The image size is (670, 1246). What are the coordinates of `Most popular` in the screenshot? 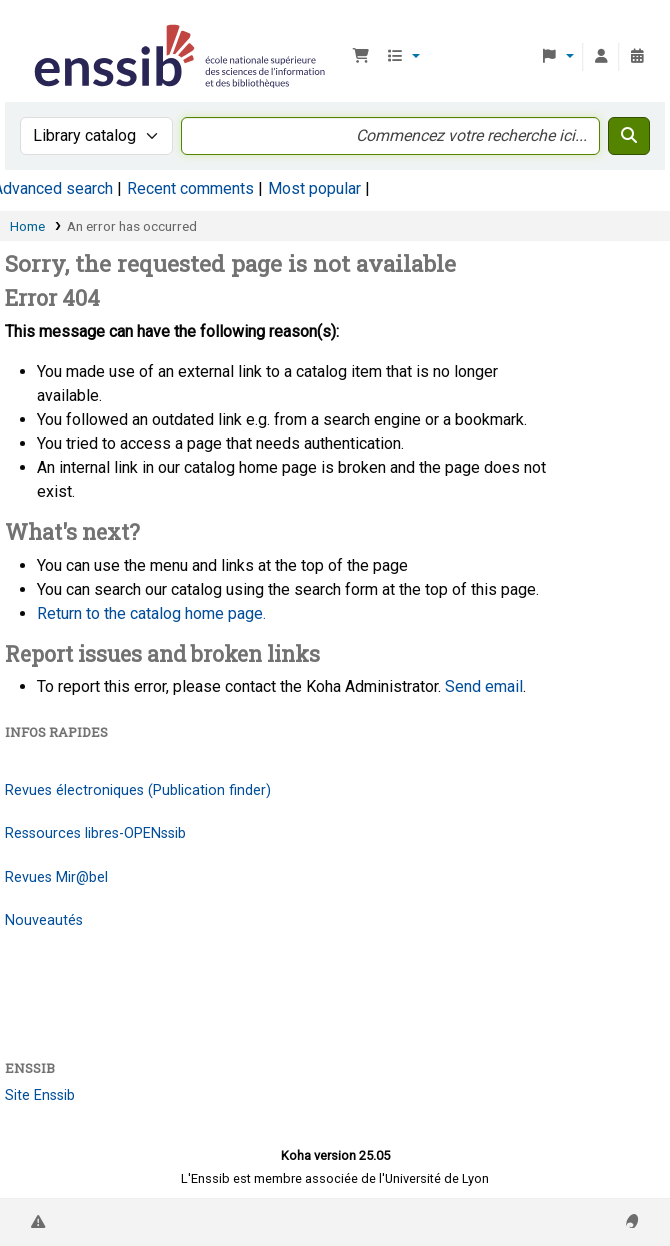 It's located at (314, 188).